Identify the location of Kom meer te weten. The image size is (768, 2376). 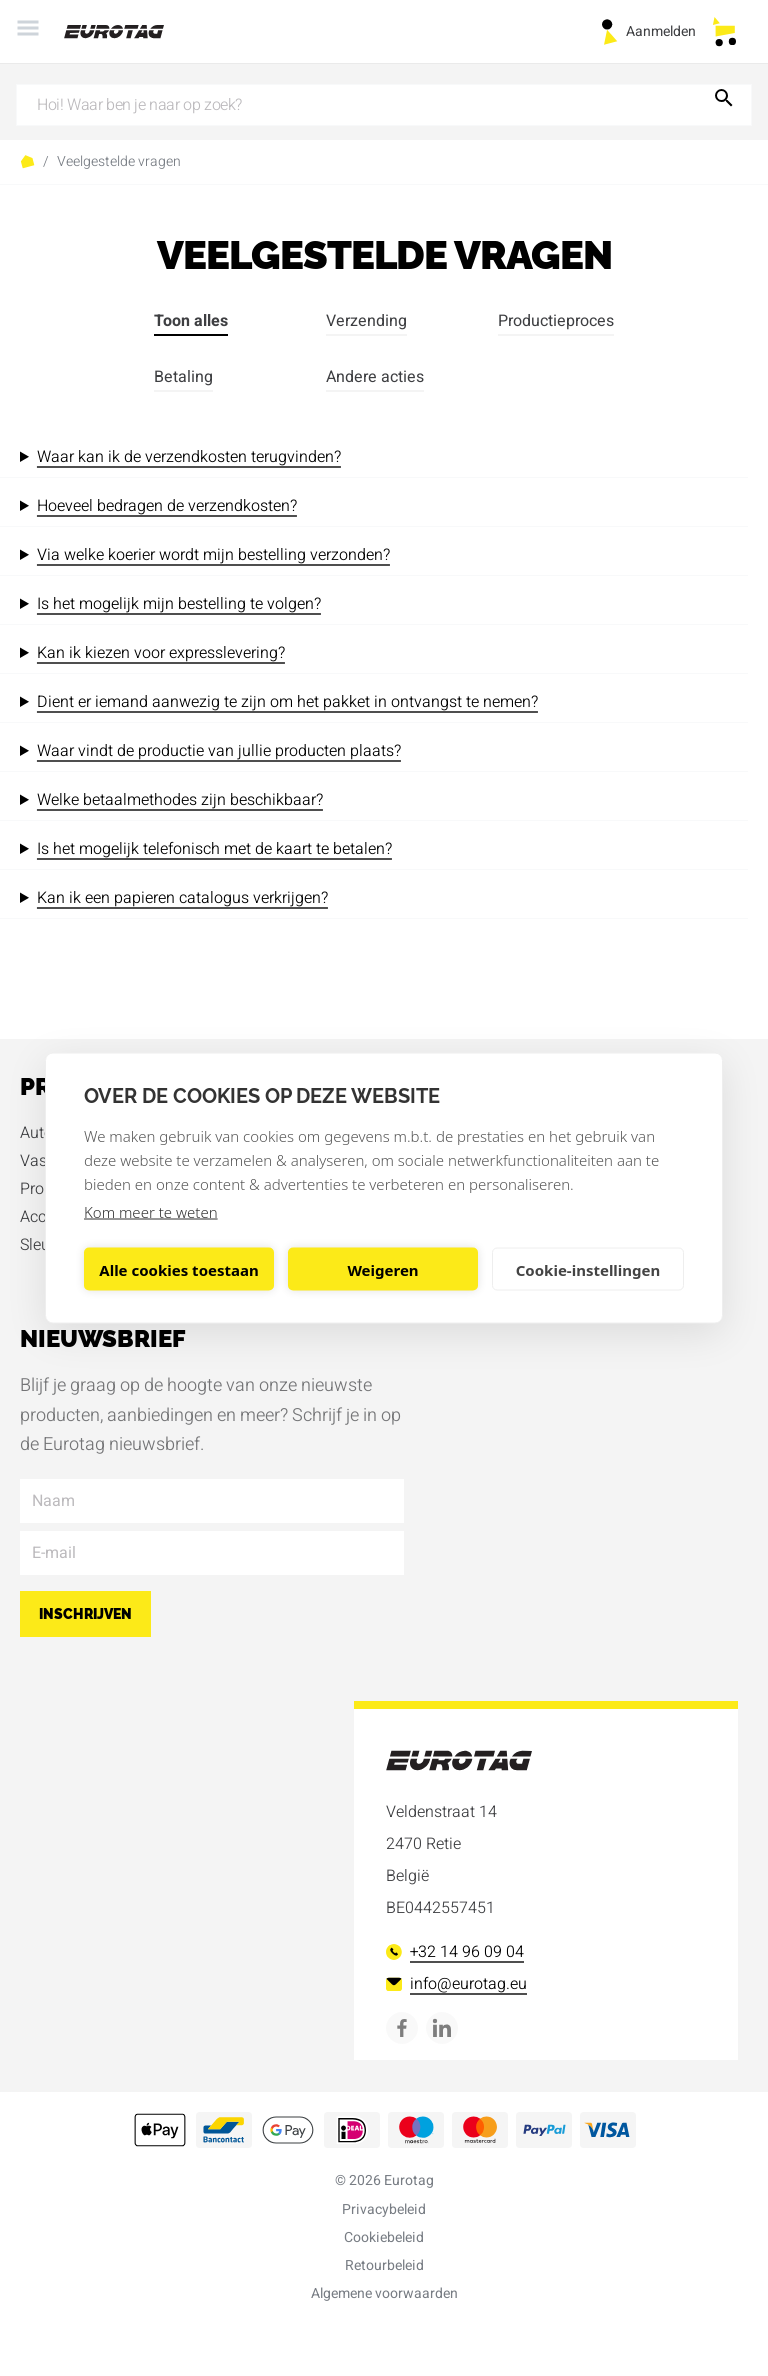
(151, 1212).